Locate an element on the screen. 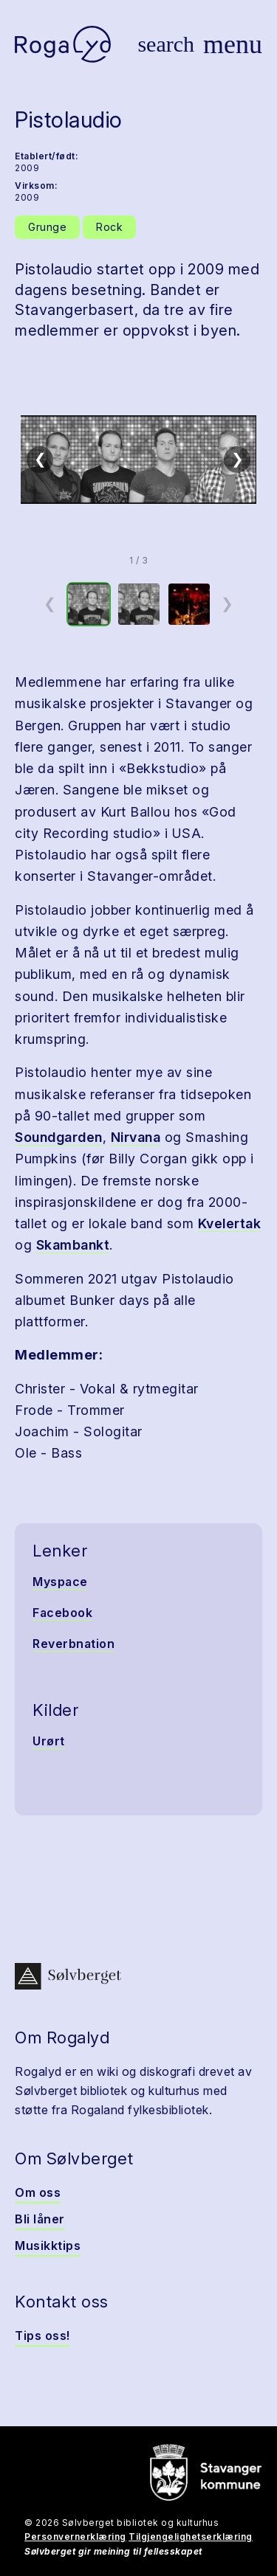 The width and height of the screenshot is (277, 2576). Soundgarden is located at coordinates (59, 1137).